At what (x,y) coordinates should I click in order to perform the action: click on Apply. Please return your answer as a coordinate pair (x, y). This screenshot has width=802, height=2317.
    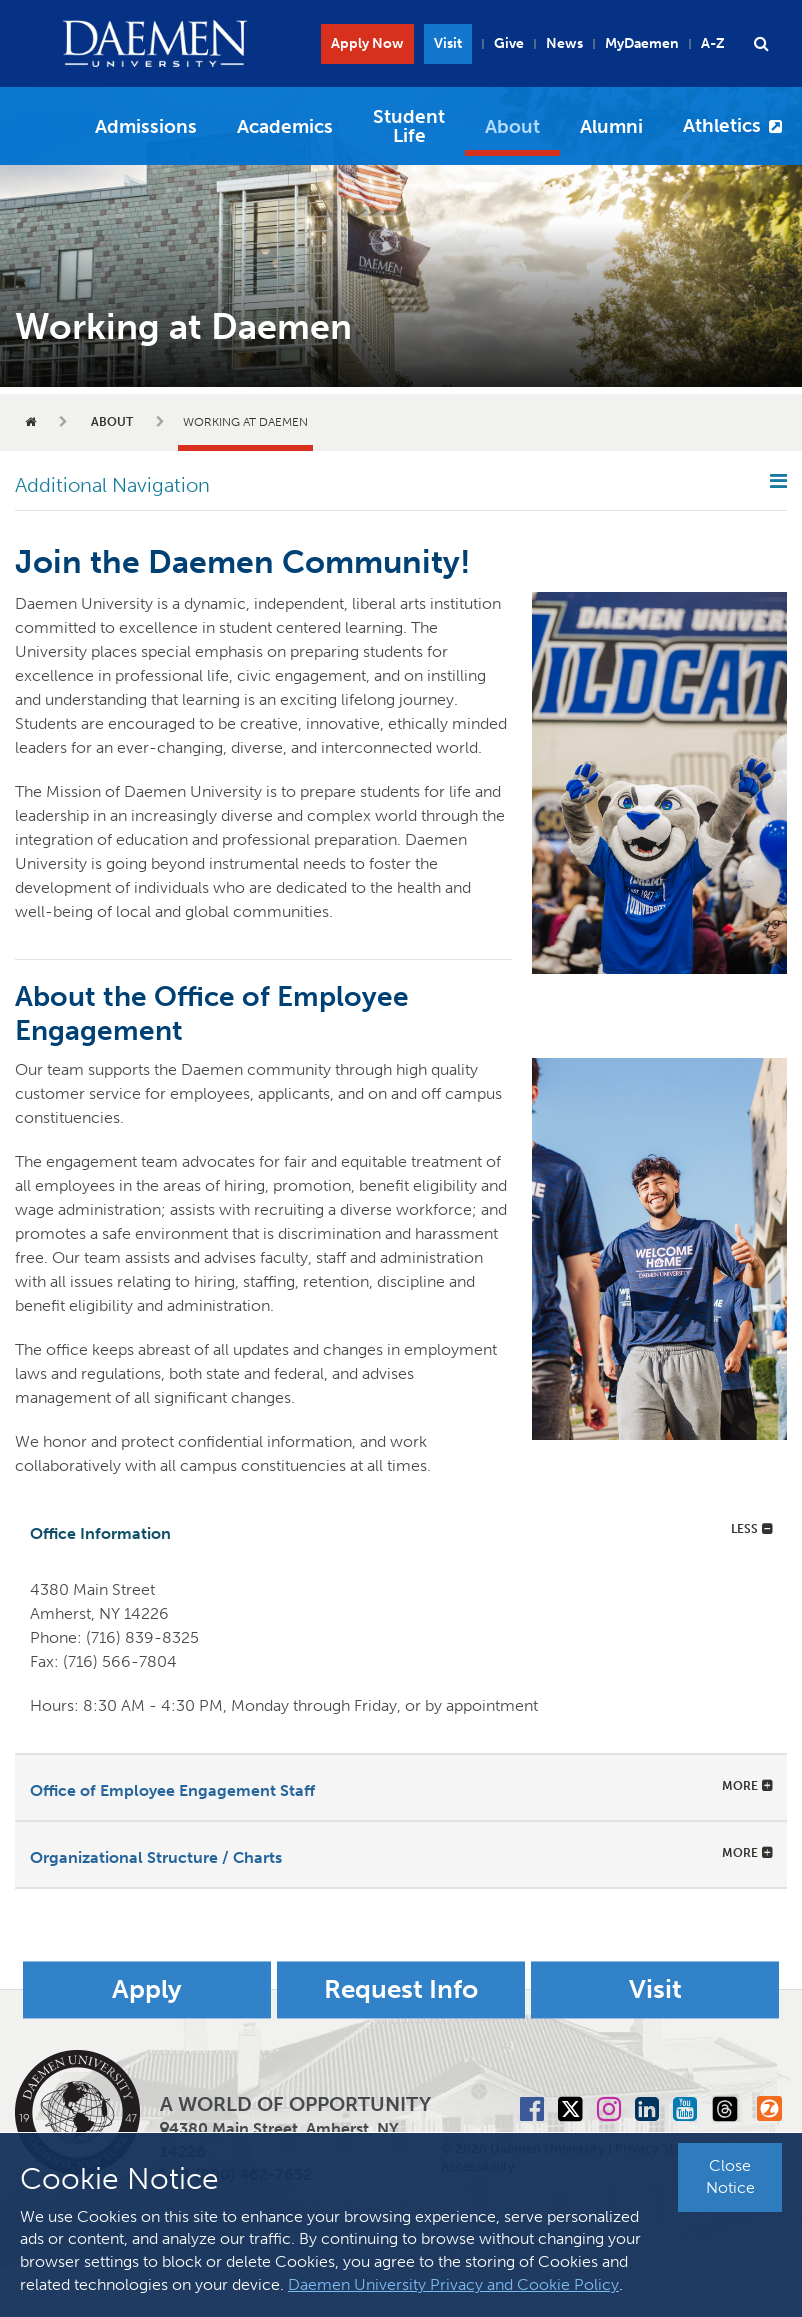
    Looking at the image, I should click on (147, 1989).